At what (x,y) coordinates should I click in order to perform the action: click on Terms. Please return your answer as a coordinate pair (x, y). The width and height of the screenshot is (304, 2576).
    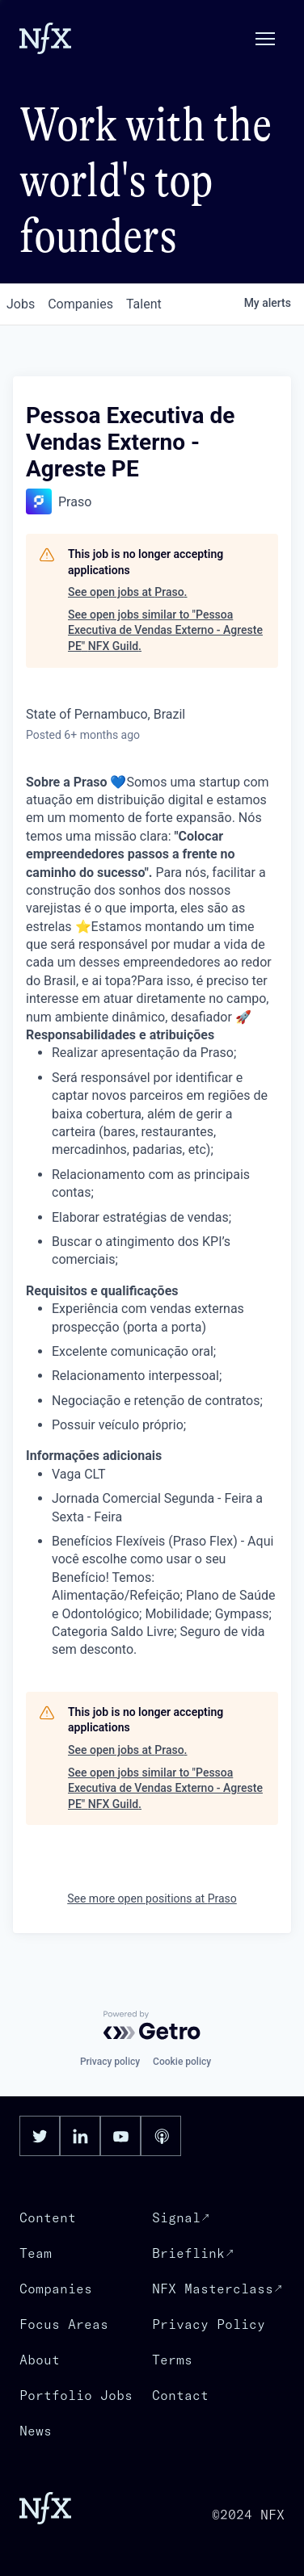
    Looking at the image, I should click on (172, 2360).